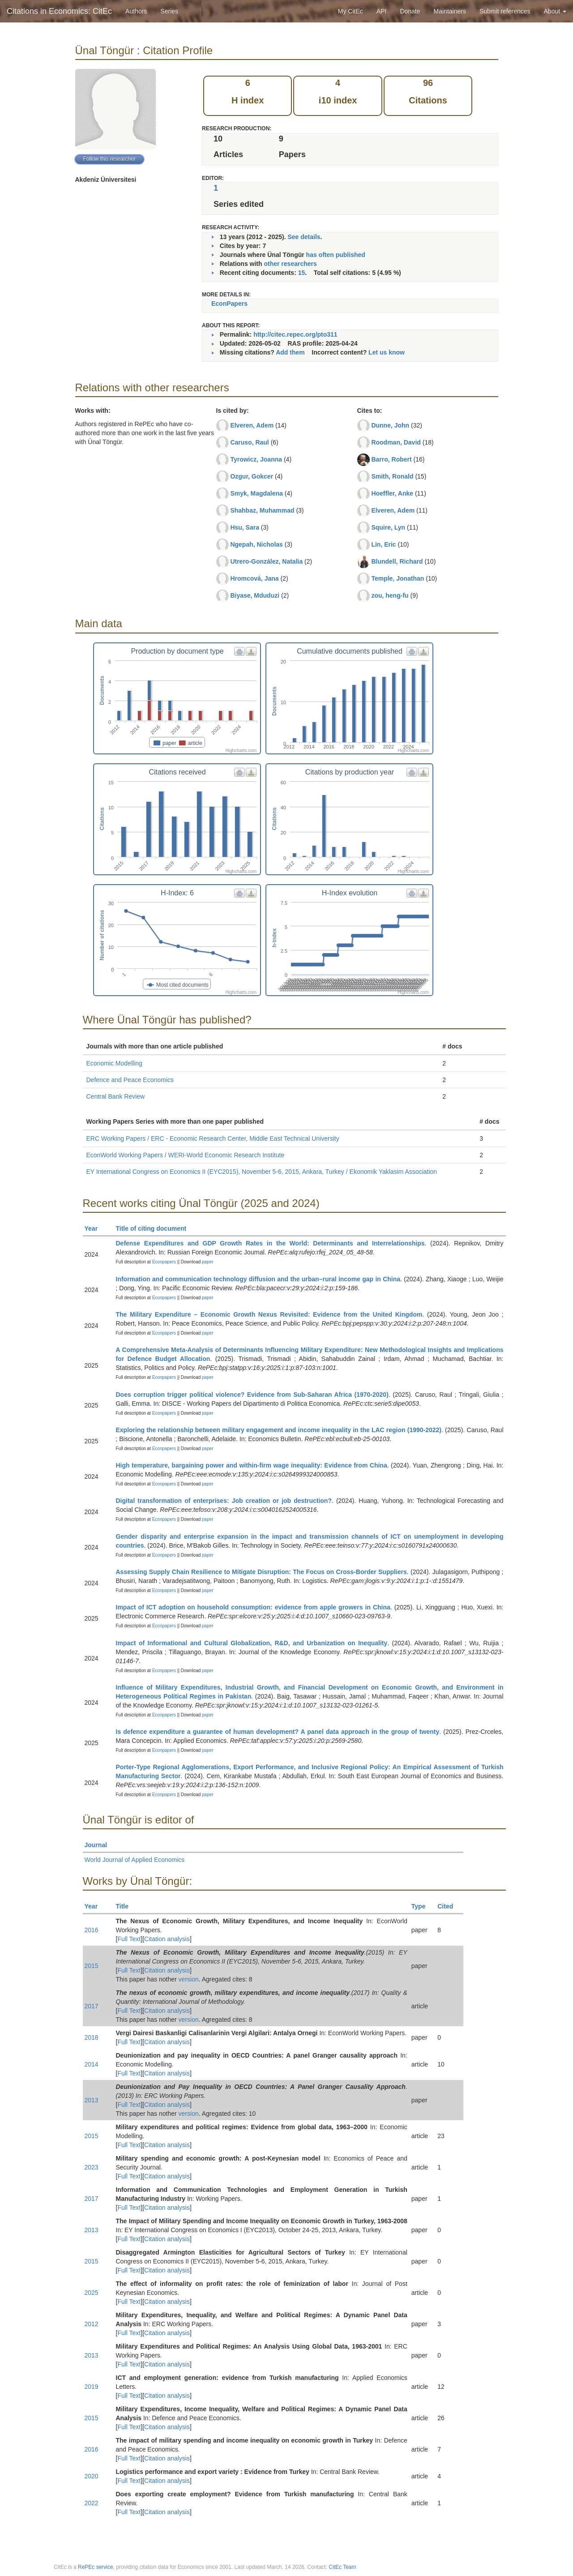 Image resolution: width=573 pixels, height=2576 pixels. Describe the element at coordinates (155, 1228) in the screenshot. I see `Title of citing document` at that location.